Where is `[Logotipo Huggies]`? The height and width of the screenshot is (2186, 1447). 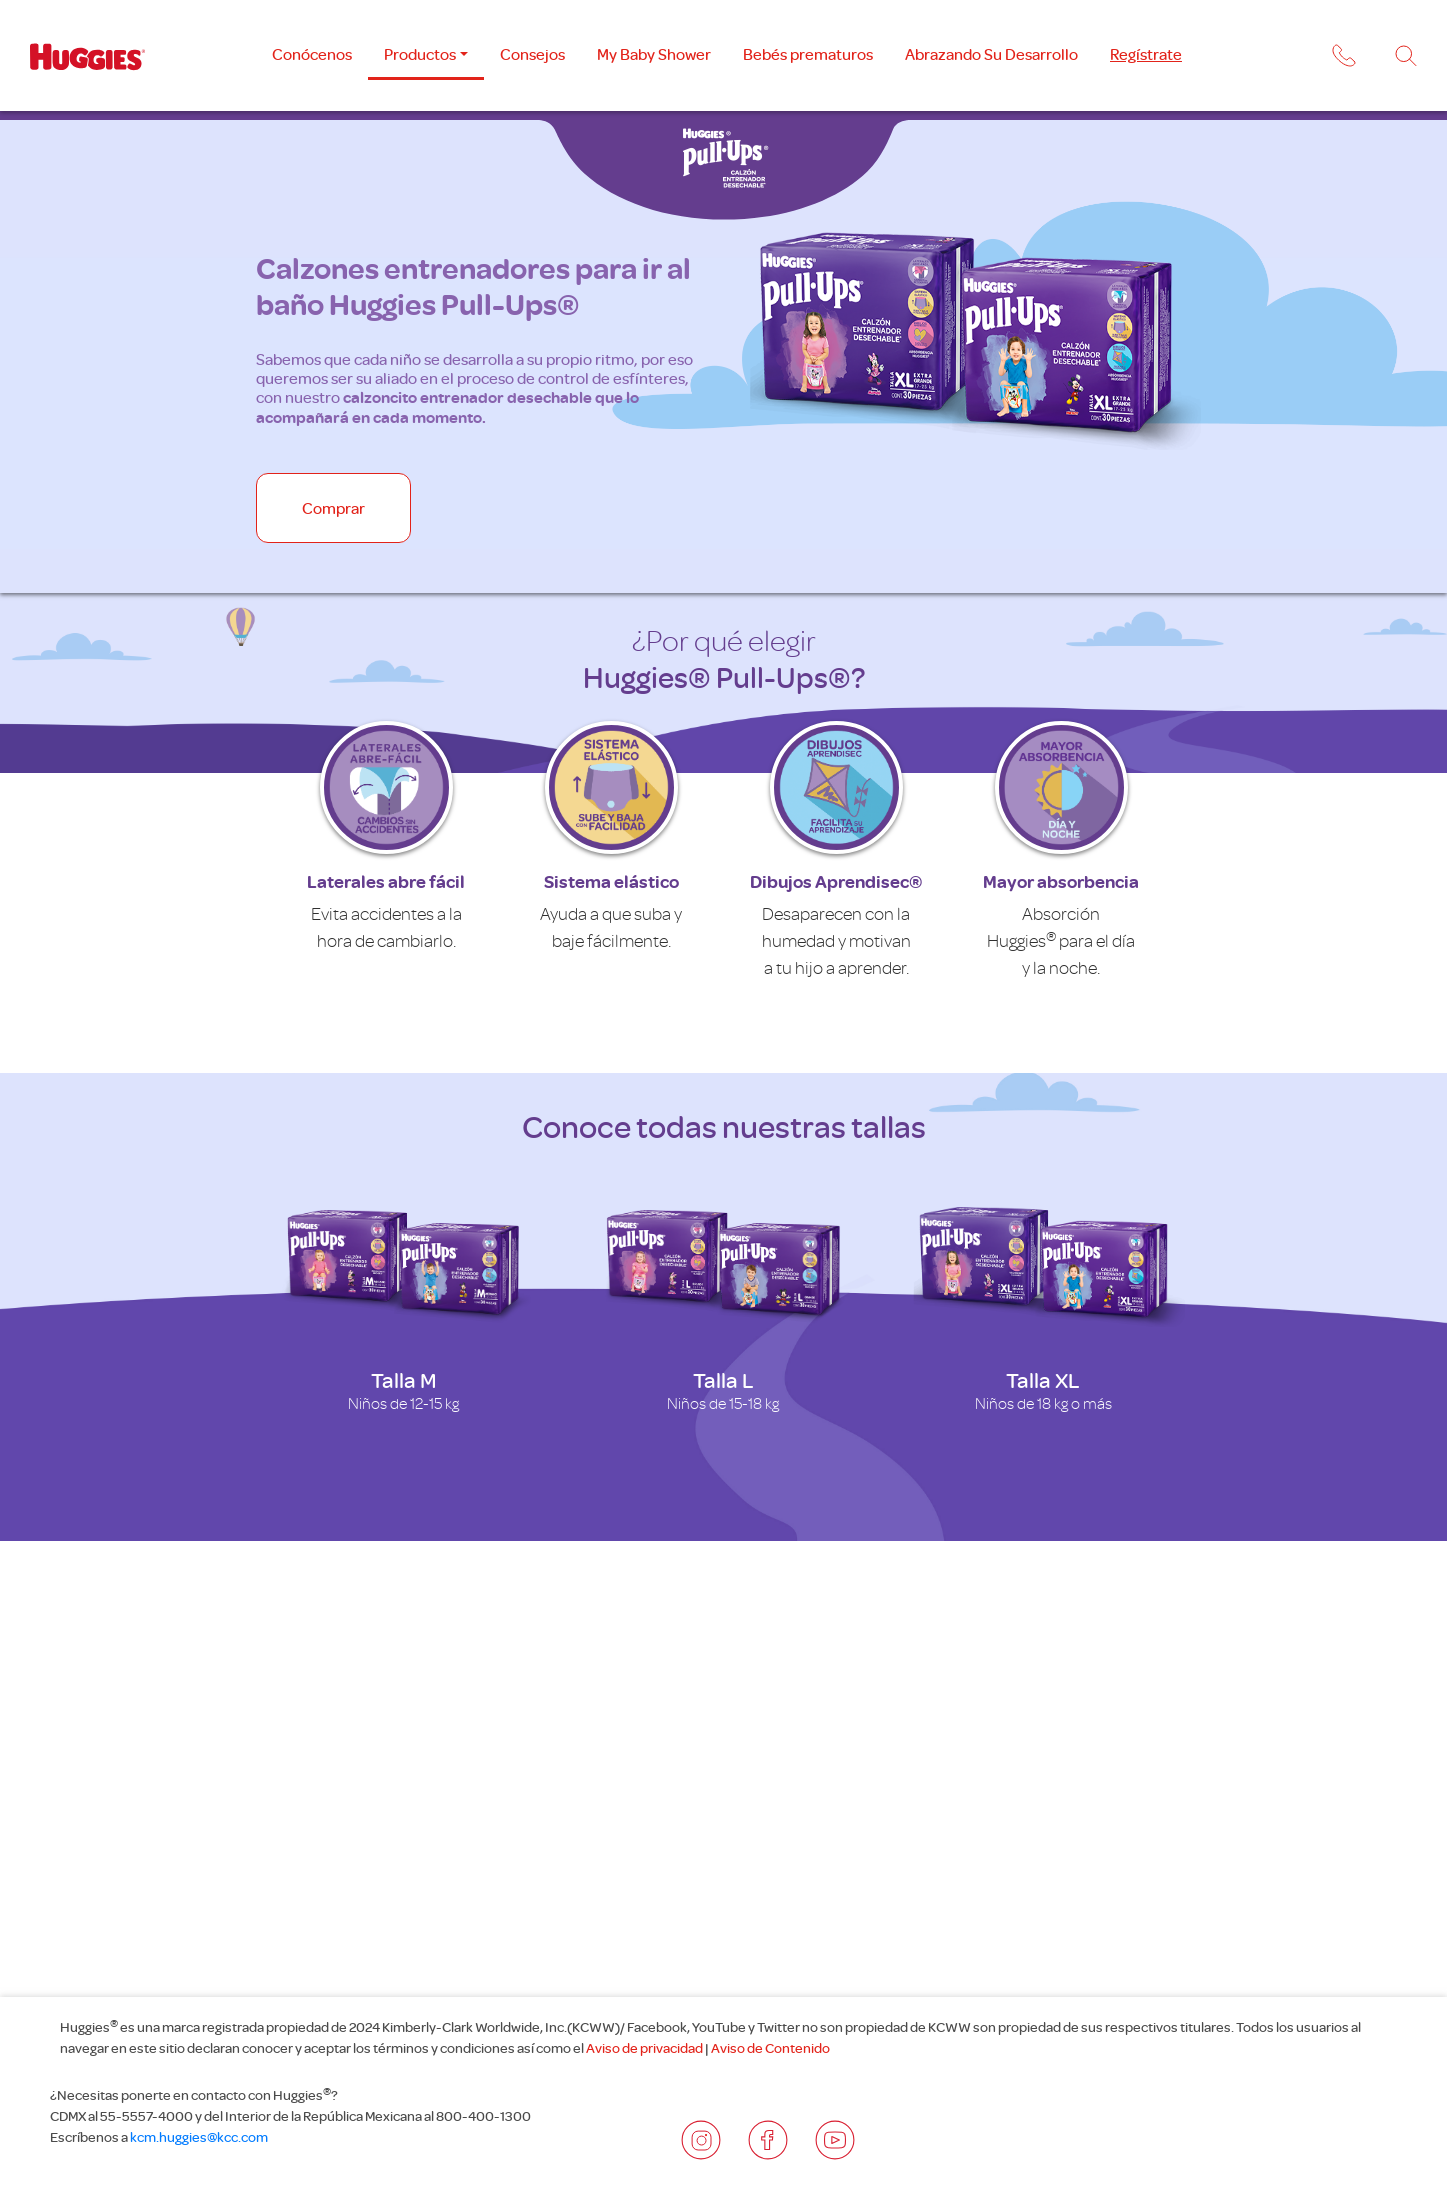 [Logotipo Huggies] is located at coordinates (87, 55).